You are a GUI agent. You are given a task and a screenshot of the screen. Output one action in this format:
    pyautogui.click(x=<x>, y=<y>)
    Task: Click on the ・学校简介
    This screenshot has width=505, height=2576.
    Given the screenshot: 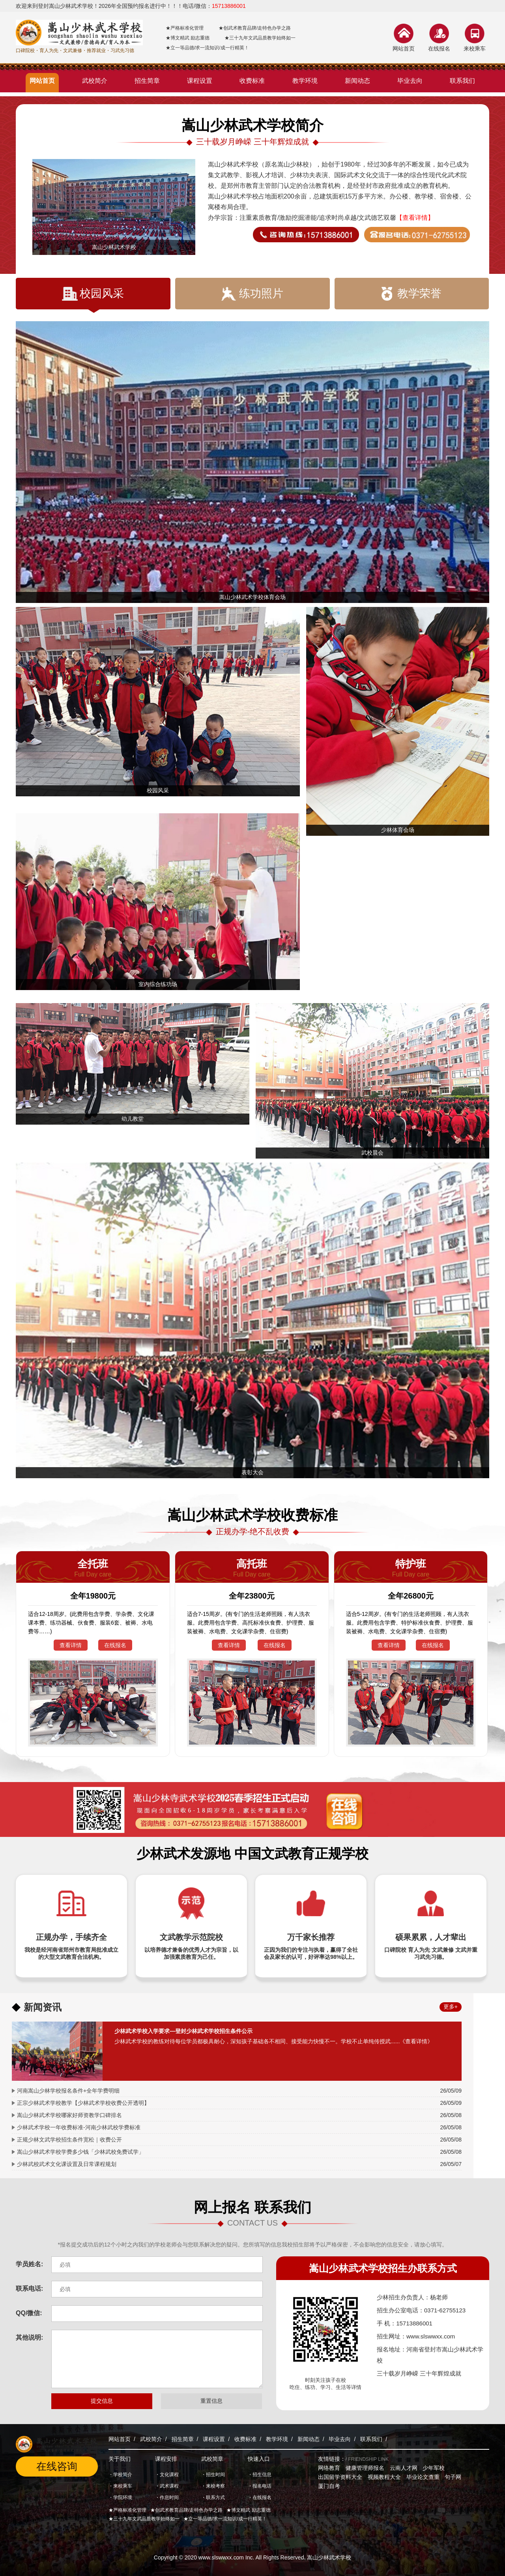 What is the action you would take?
    pyautogui.click(x=120, y=2474)
    